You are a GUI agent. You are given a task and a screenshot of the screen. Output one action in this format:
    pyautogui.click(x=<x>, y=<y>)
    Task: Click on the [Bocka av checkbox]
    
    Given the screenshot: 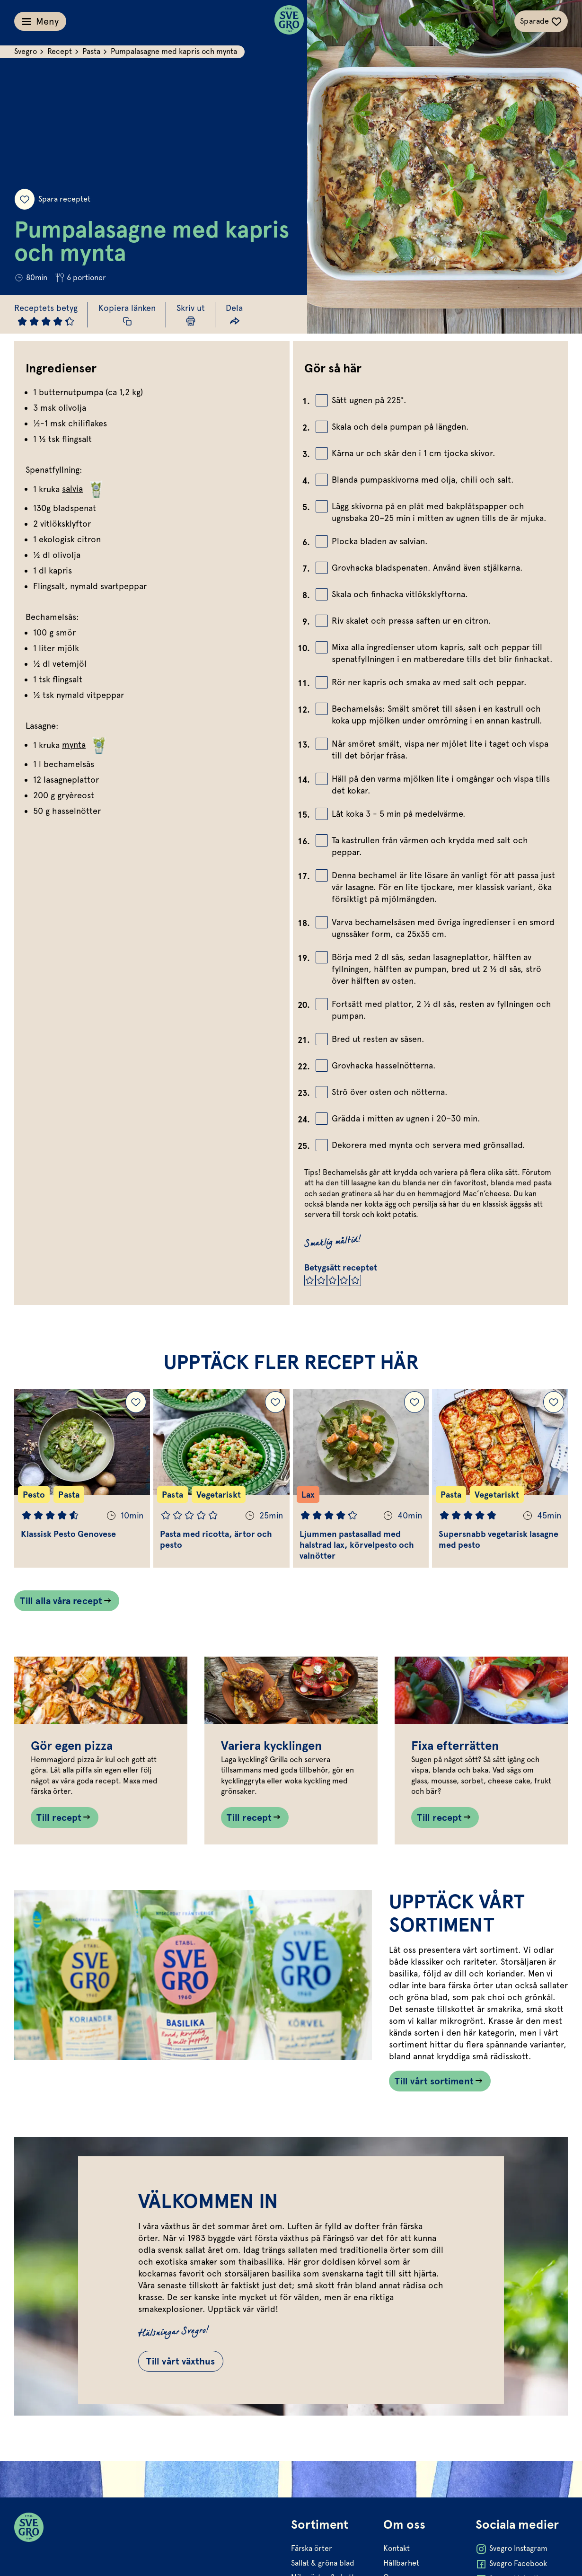 What is the action you would take?
    pyautogui.click(x=322, y=400)
    